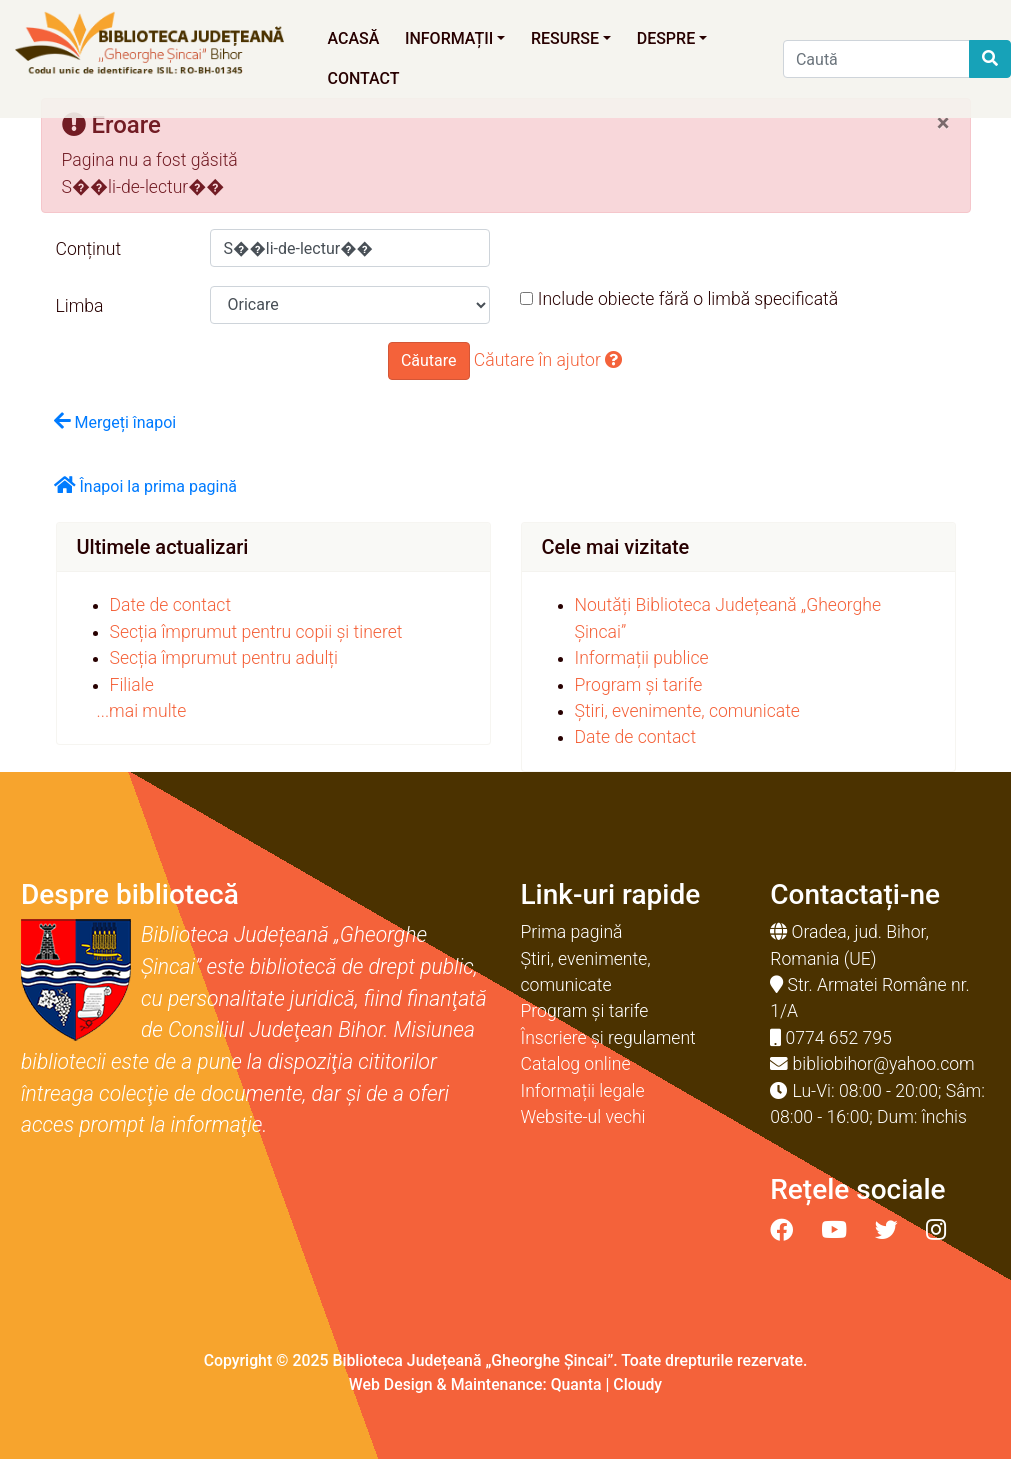 The width and height of the screenshot is (1011, 1459). I want to click on Despre, so click(672, 38).